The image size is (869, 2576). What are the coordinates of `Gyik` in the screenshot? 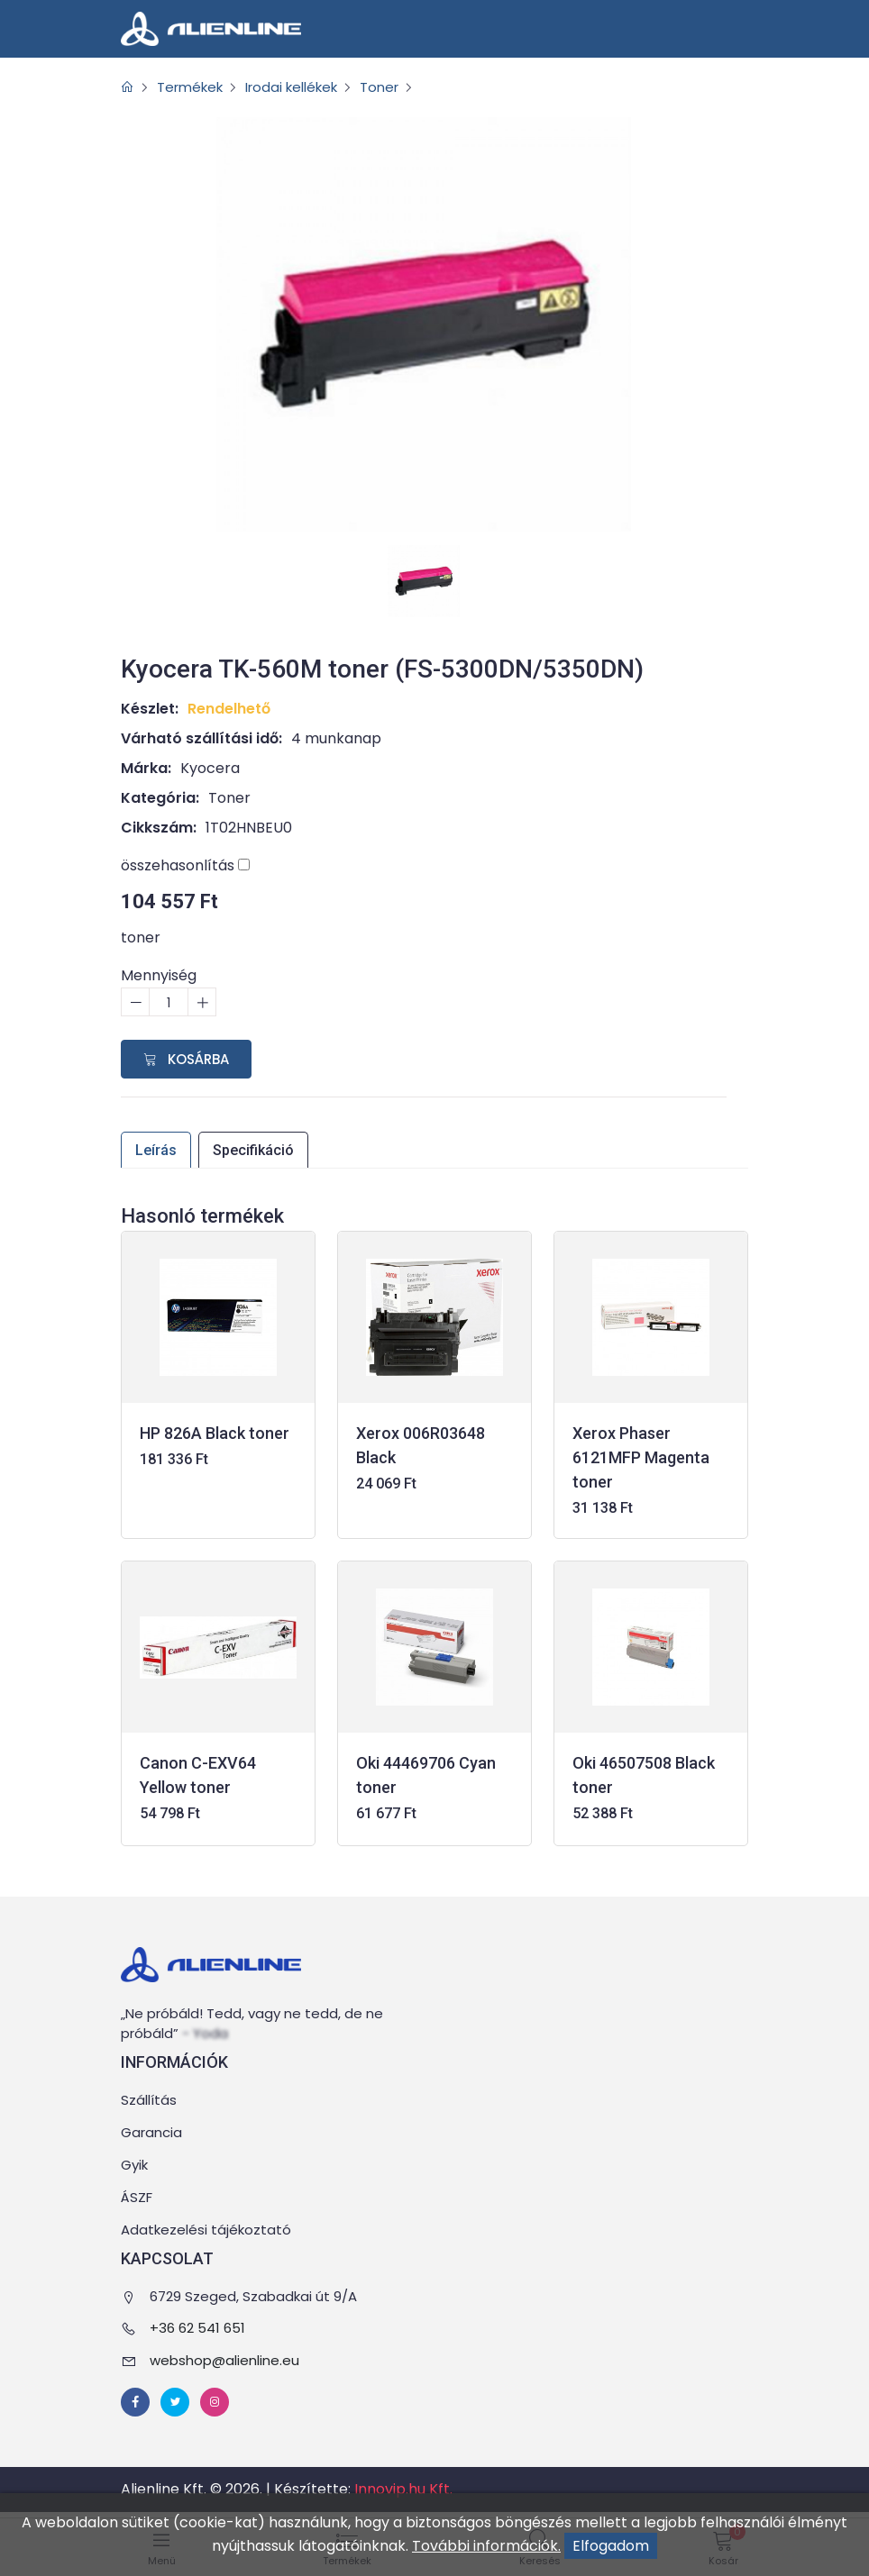 It's located at (134, 2165).